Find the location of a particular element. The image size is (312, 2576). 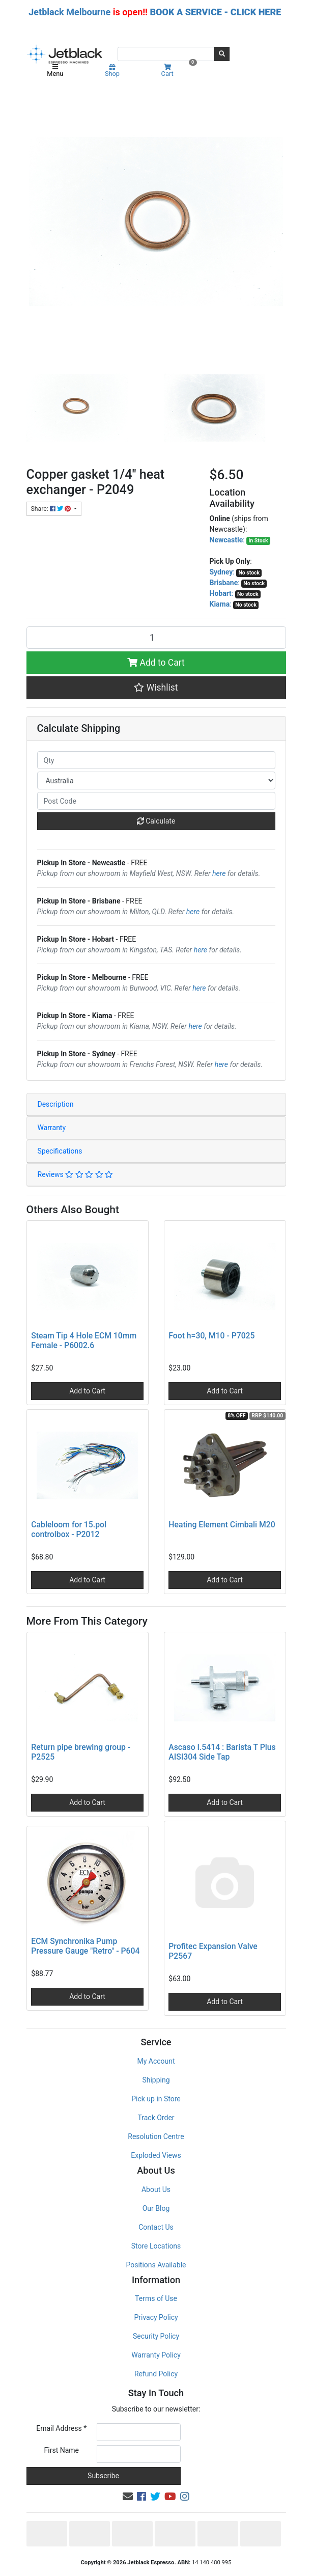

BOOK A SERVICE - CLICK HERE is located at coordinates (215, 12).